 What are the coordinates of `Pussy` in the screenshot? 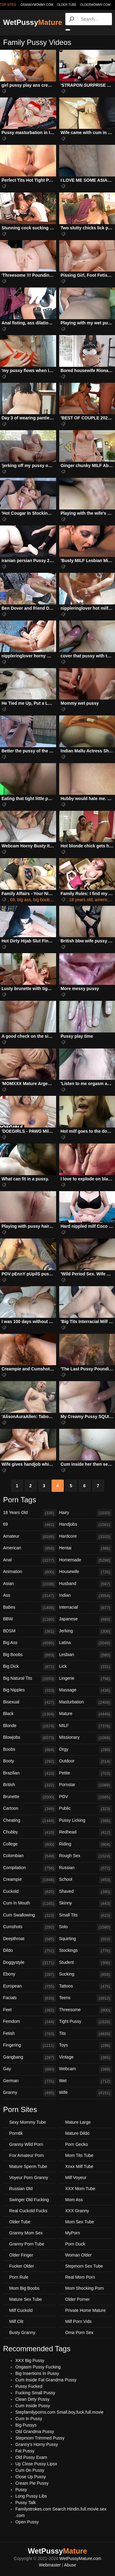 It's located at (21, 2489).